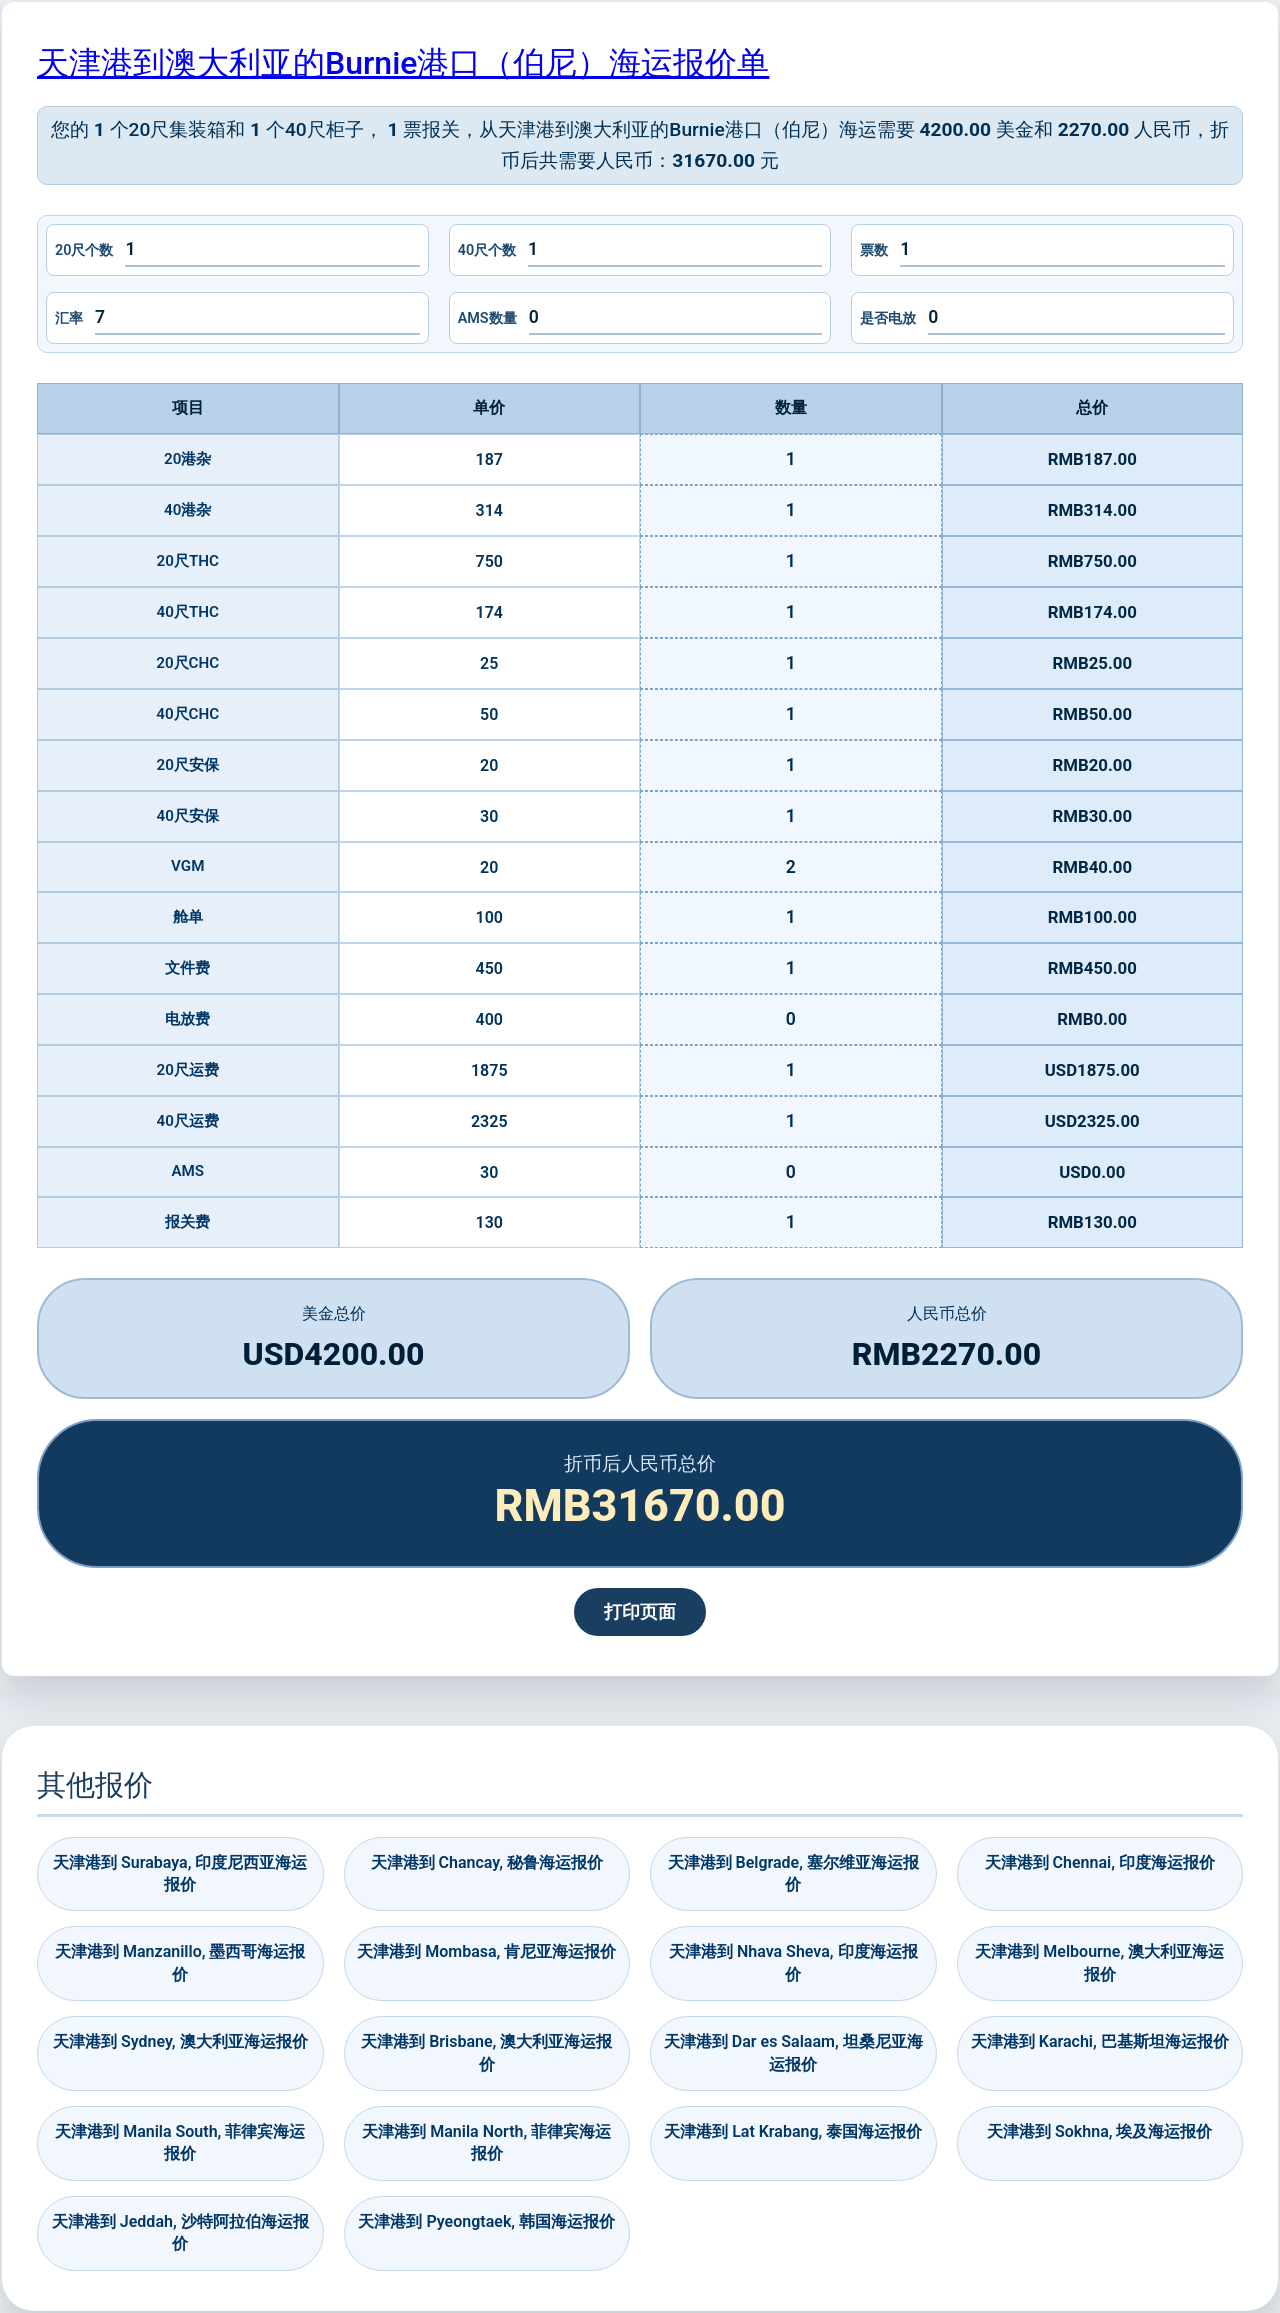 The width and height of the screenshot is (1280, 2313). Describe the element at coordinates (84, 250) in the screenshot. I see `20尺个数` at that location.